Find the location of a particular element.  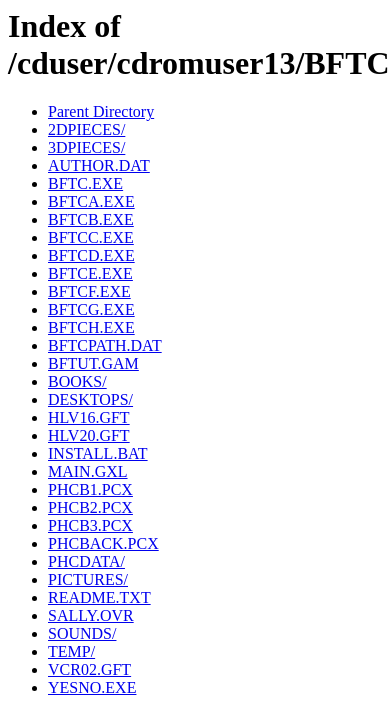

BOOKS/ is located at coordinates (77, 381).